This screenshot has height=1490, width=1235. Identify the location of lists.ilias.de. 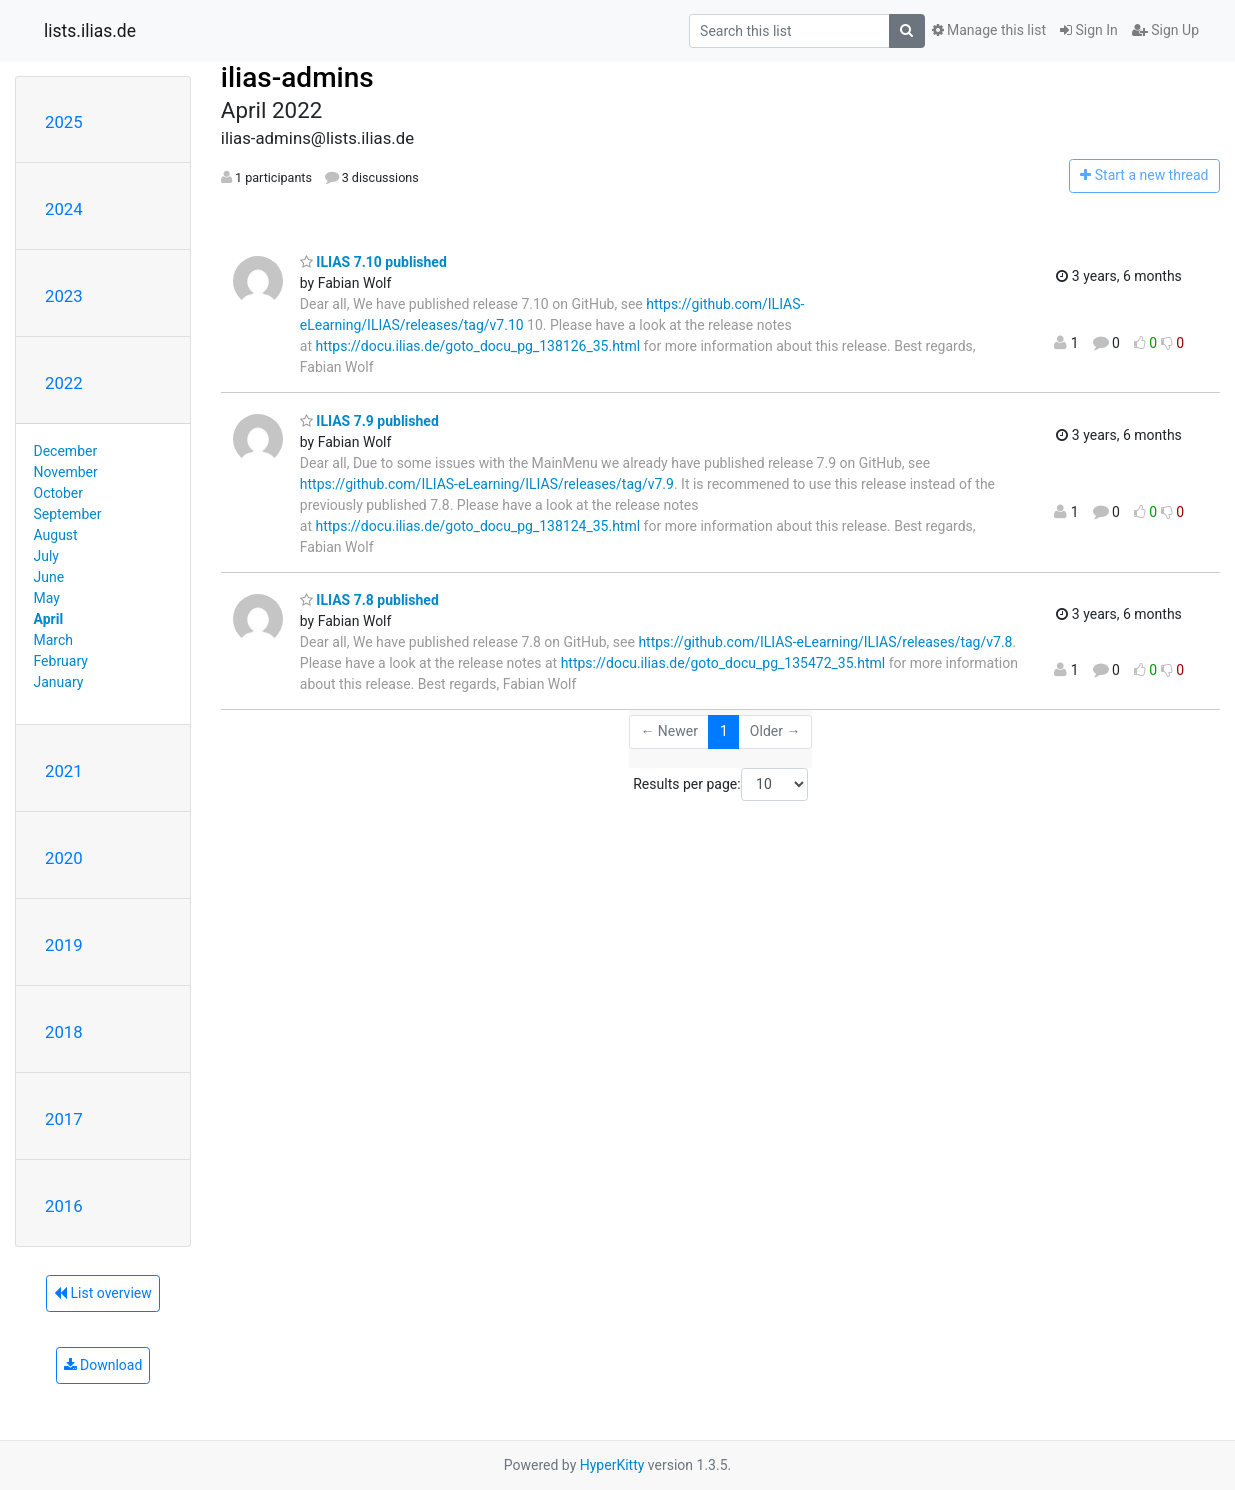
(90, 31).